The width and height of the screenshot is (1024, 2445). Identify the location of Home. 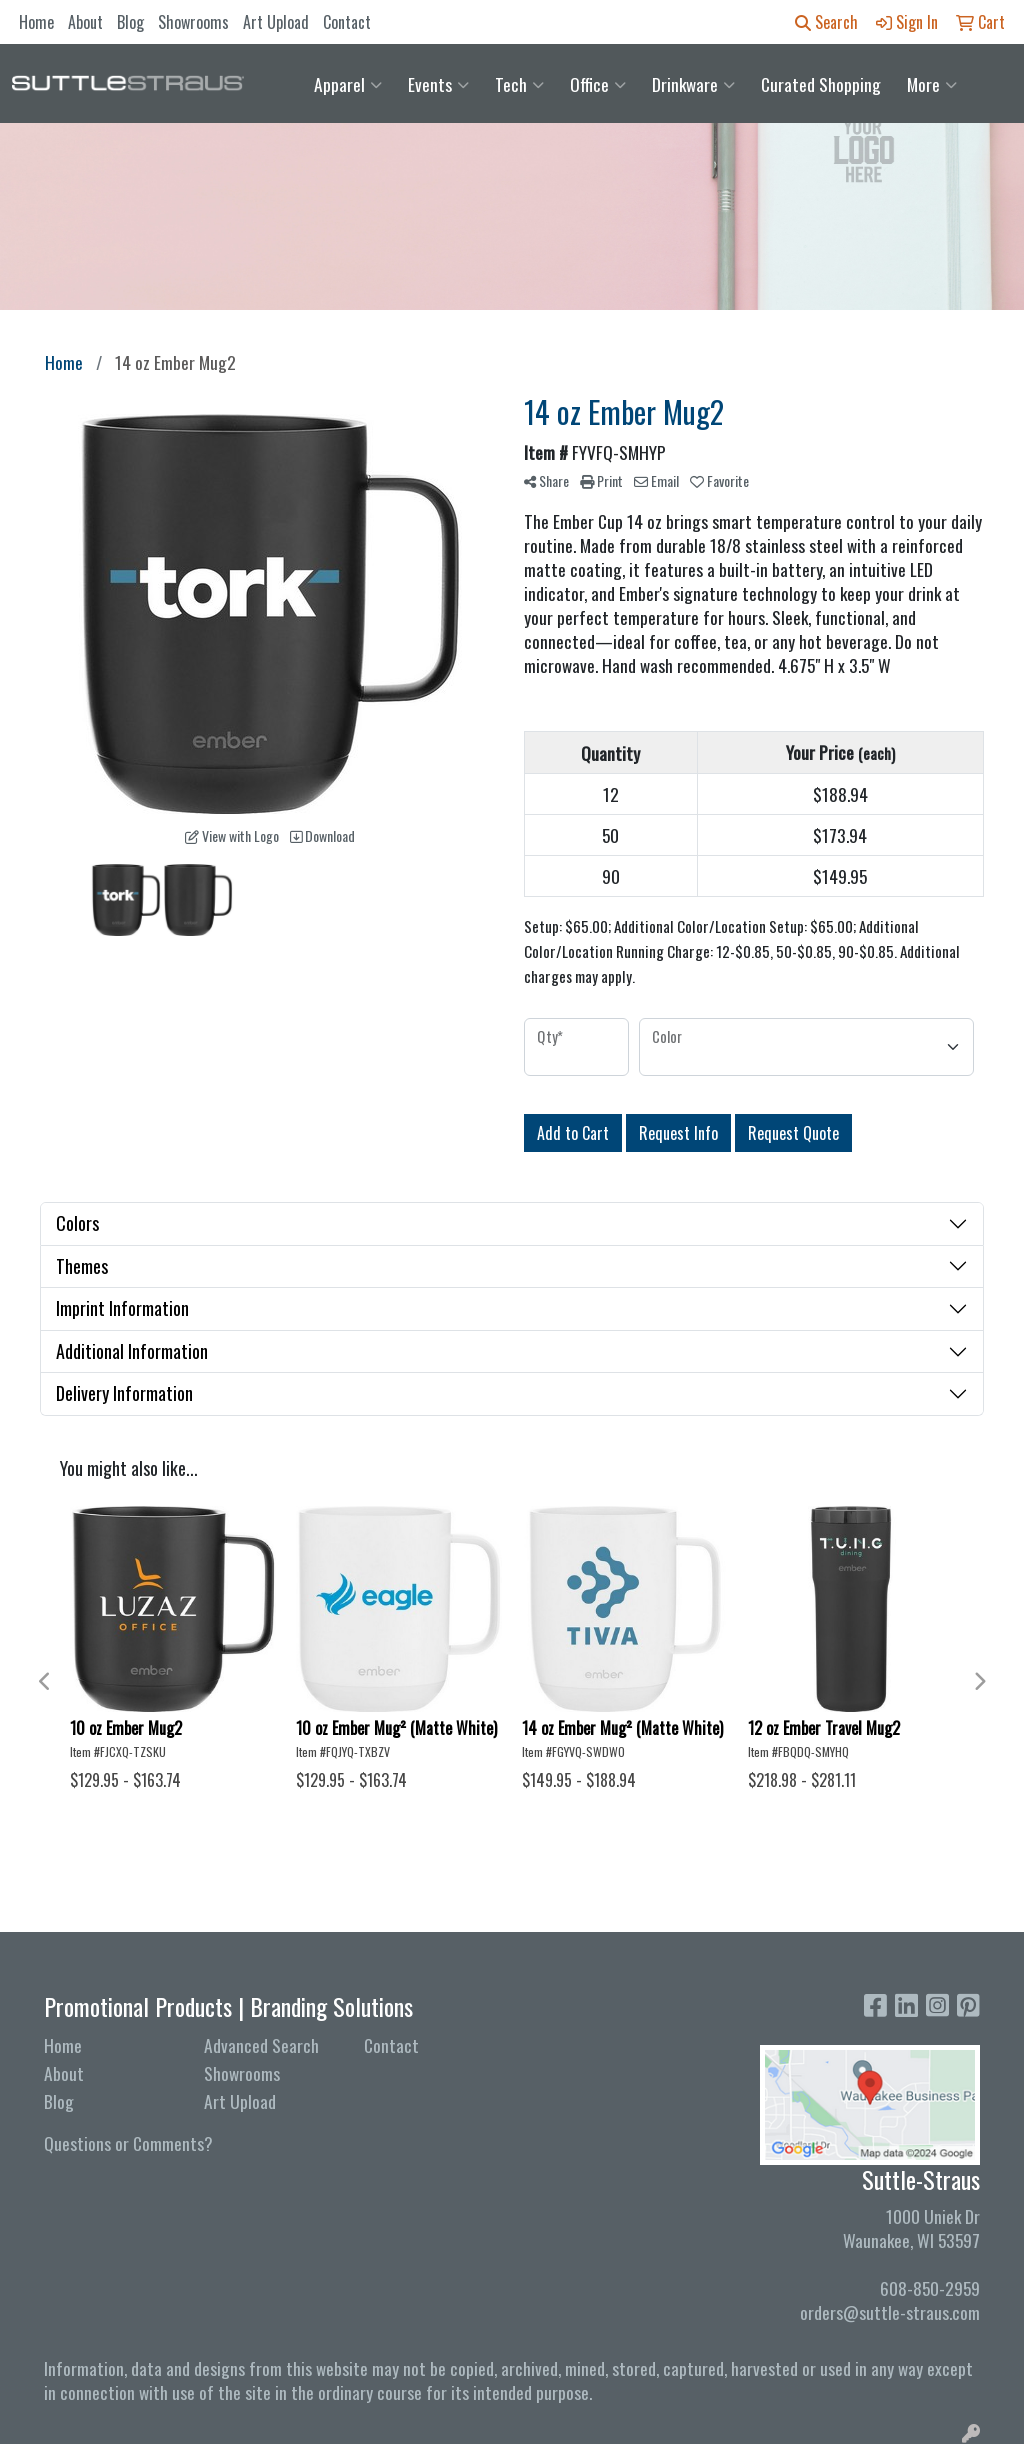
(36, 22).